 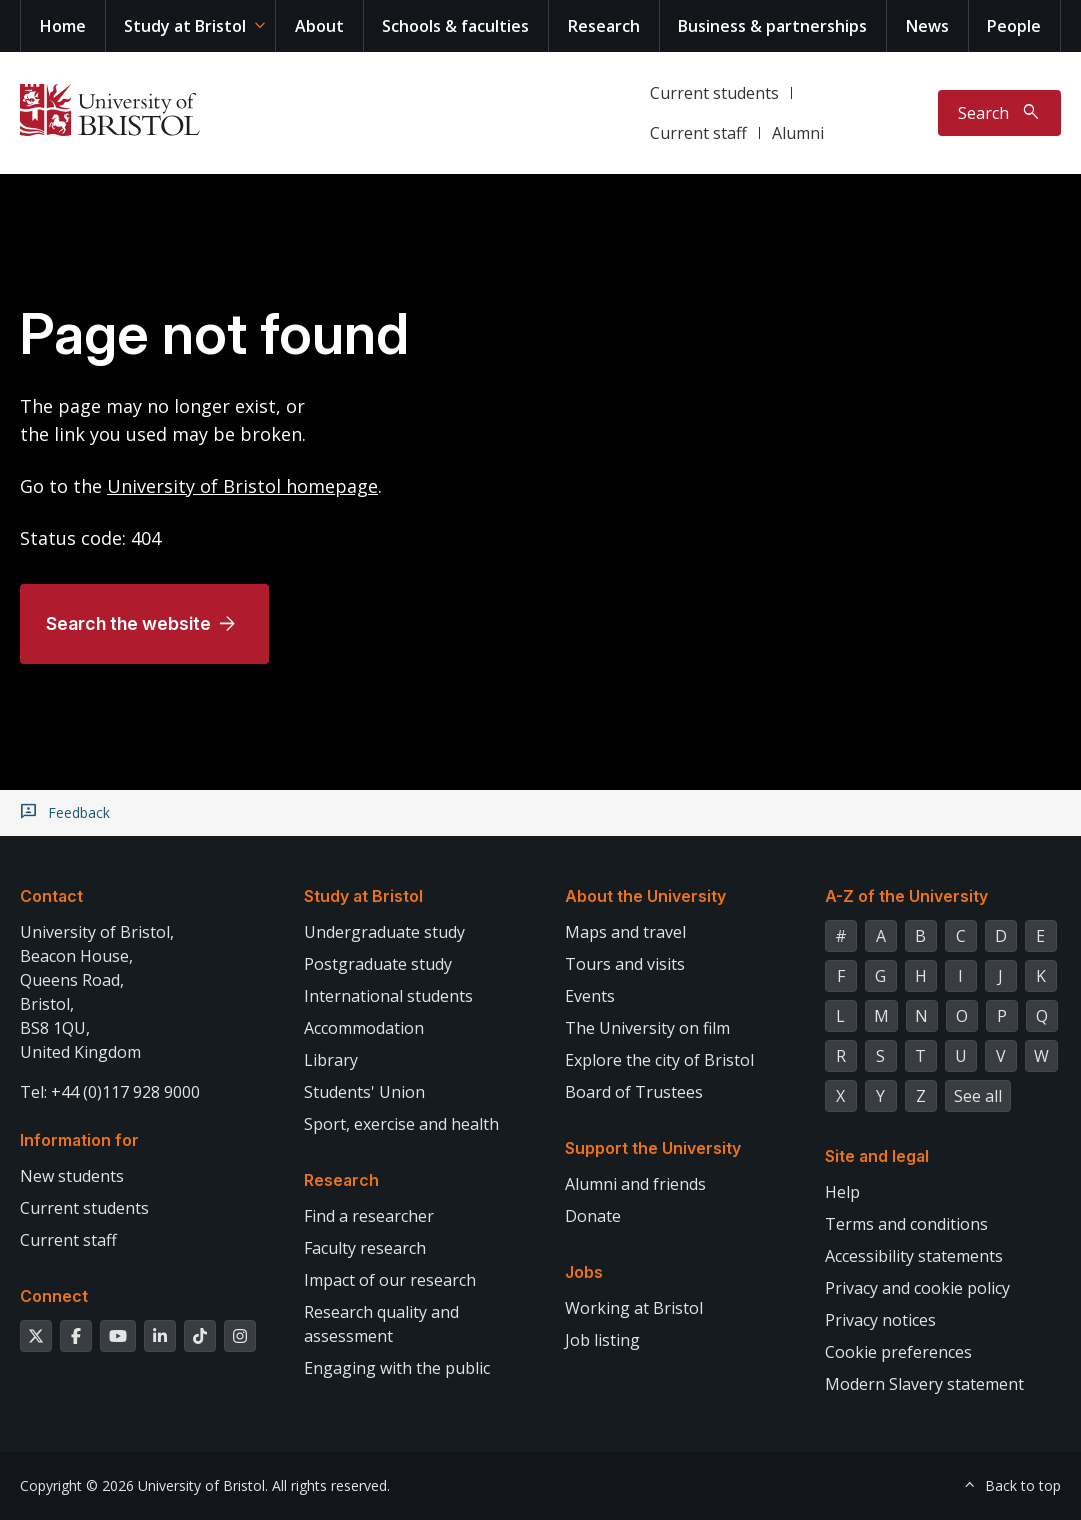 What do you see at coordinates (999, 113) in the screenshot?
I see `[Toggle search]` at bounding box center [999, 113].